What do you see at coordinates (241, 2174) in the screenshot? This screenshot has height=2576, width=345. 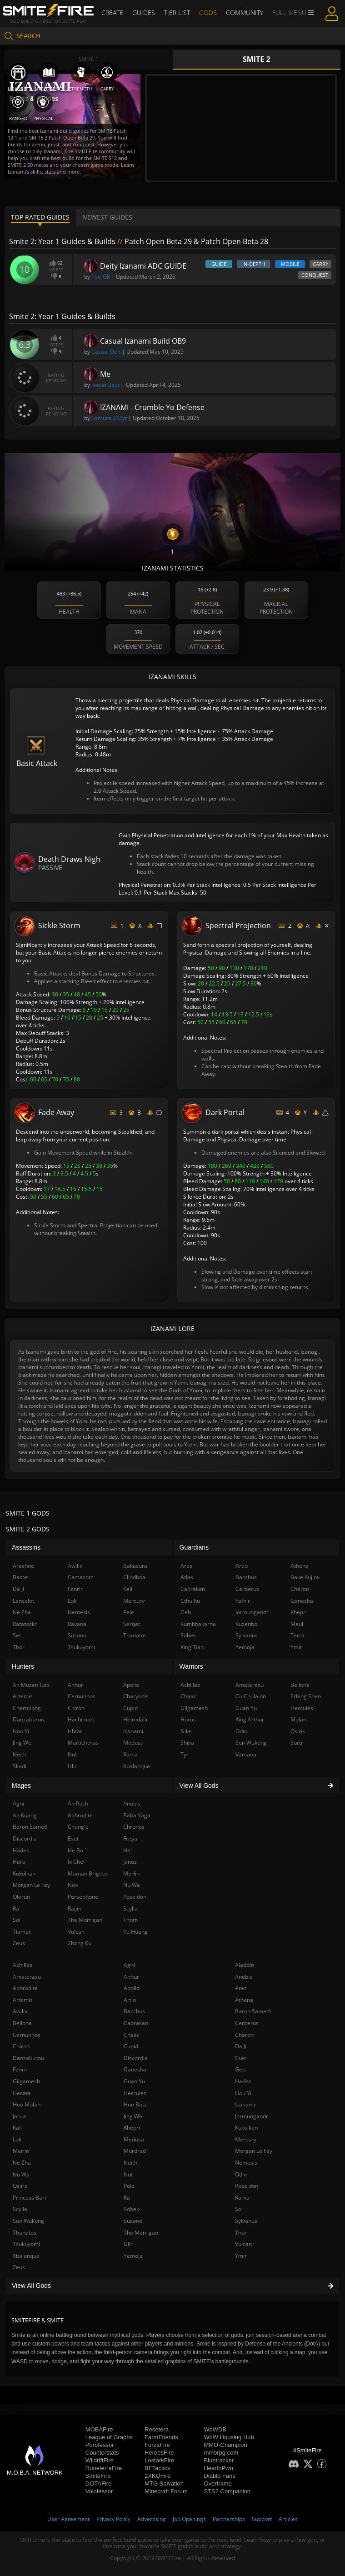 I see `Odin` at bounding box center [241, 2174].